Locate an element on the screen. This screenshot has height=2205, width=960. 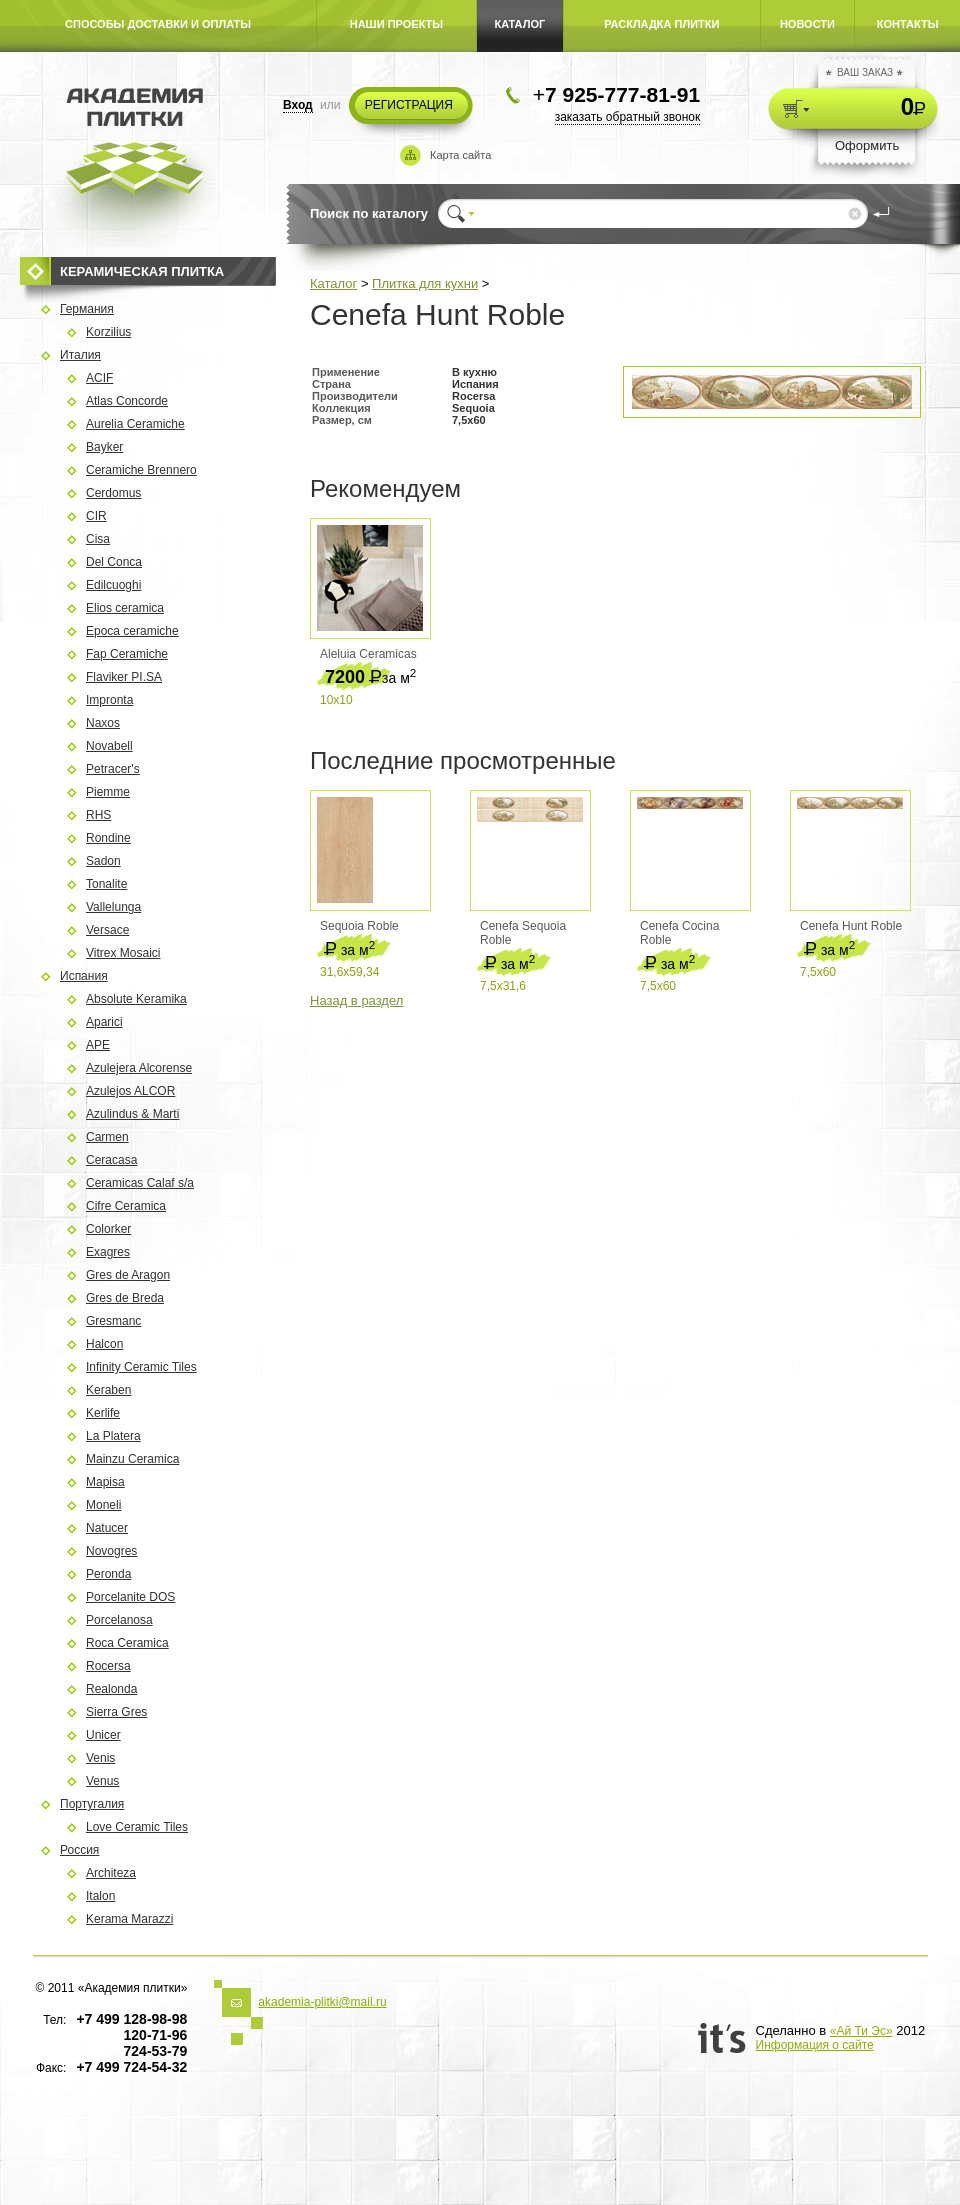
Sadon is located at coordinates (103, 861).